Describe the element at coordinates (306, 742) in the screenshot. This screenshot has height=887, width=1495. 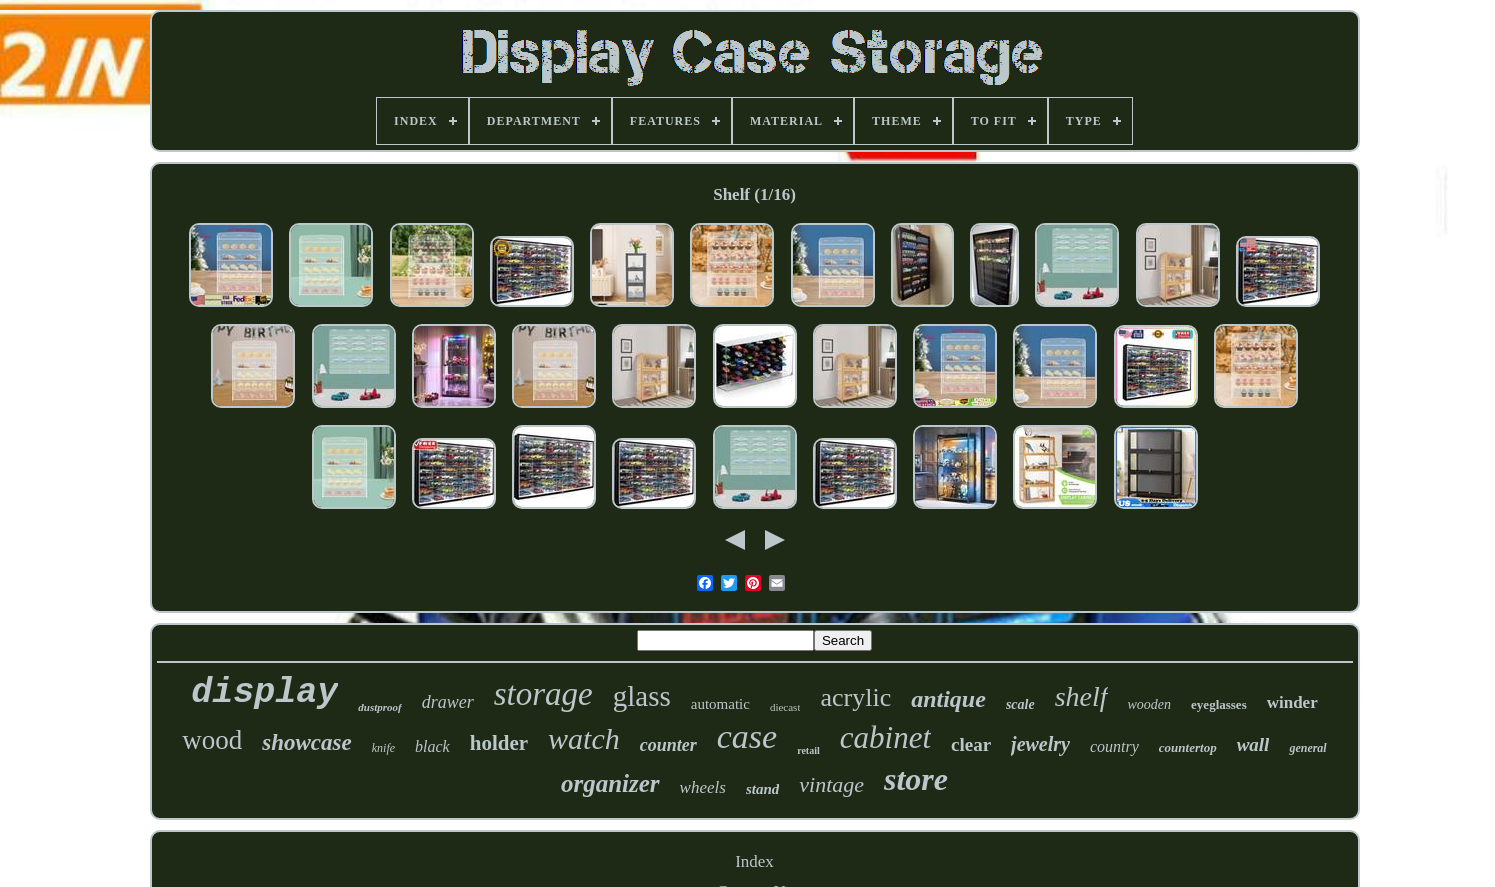
I see `showcase` at that location.